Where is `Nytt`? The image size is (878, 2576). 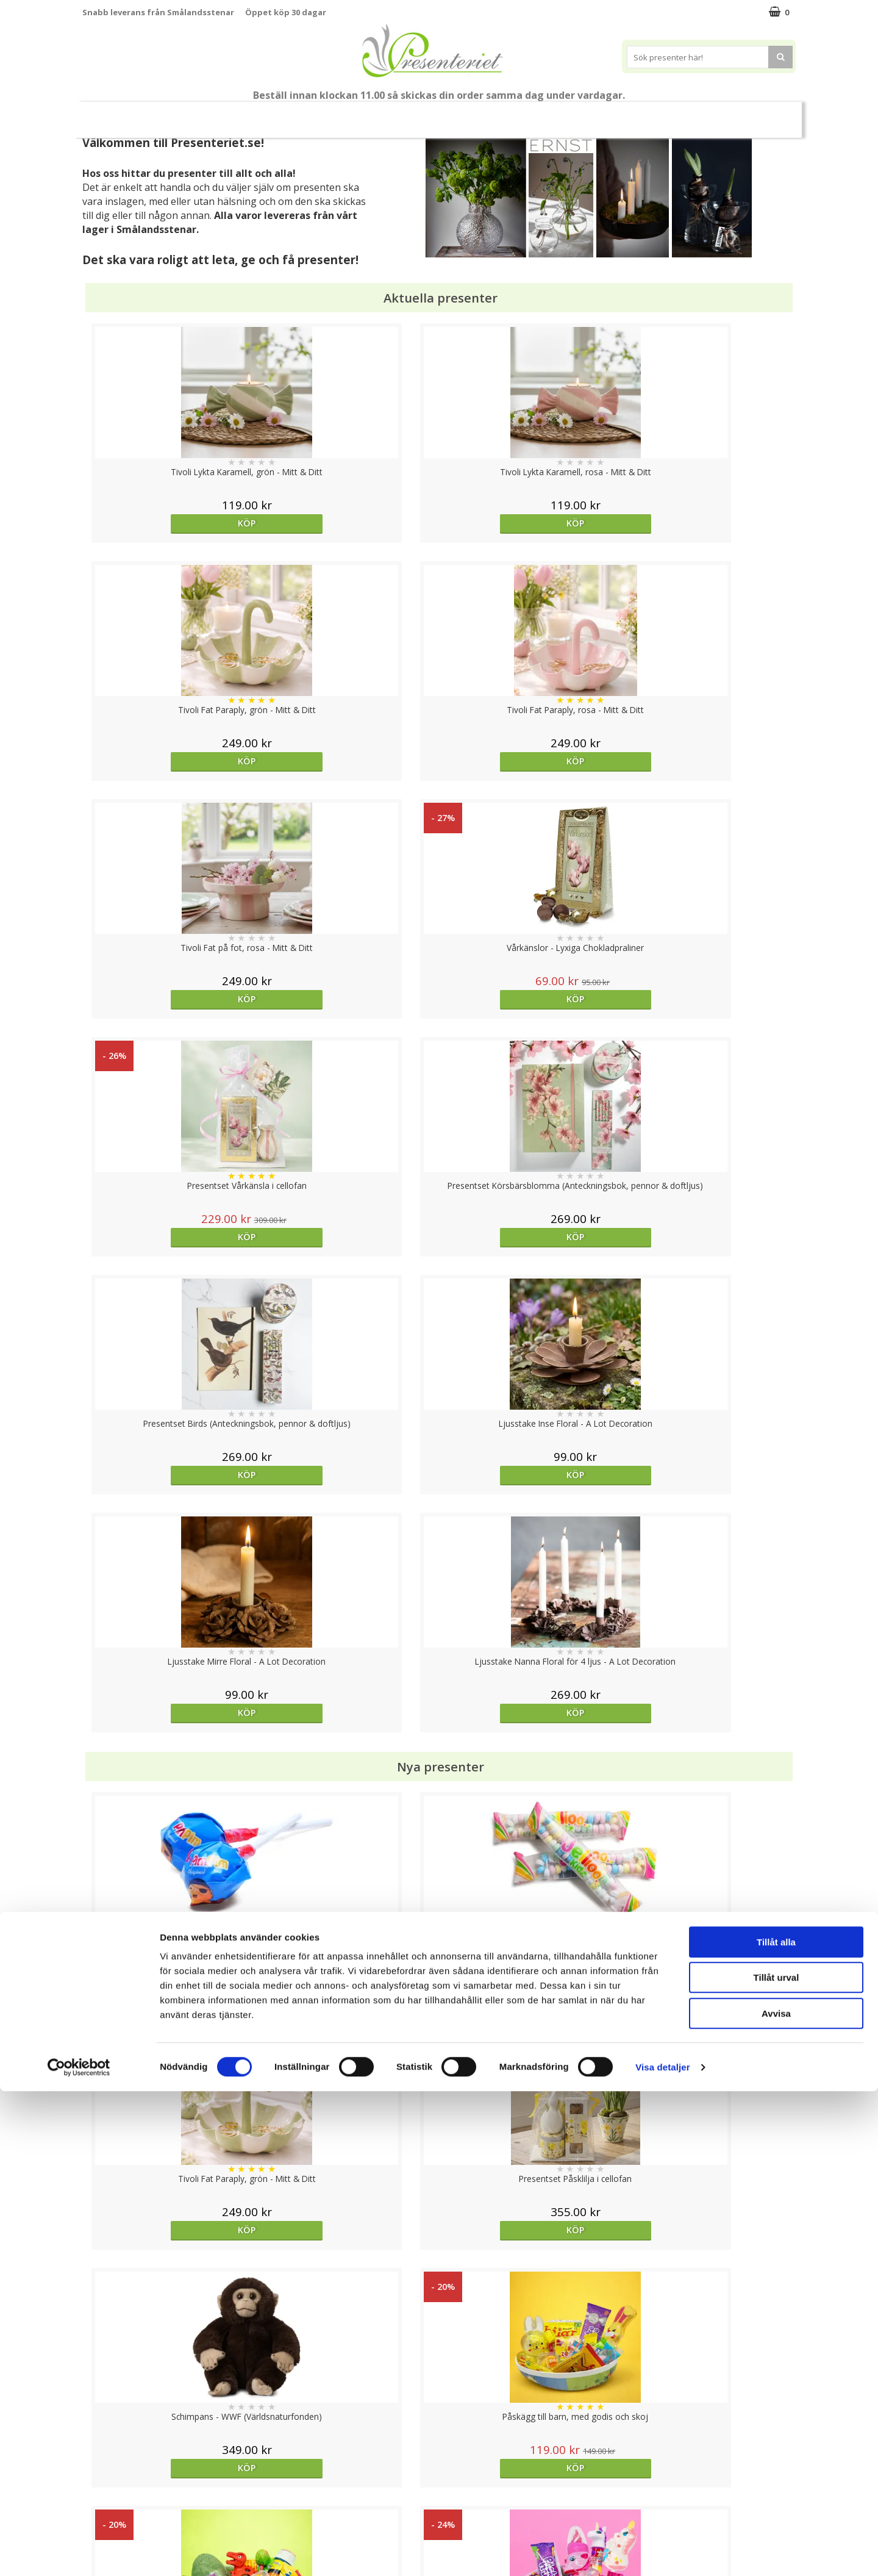 Nytt is located at coordinates (116, 115).